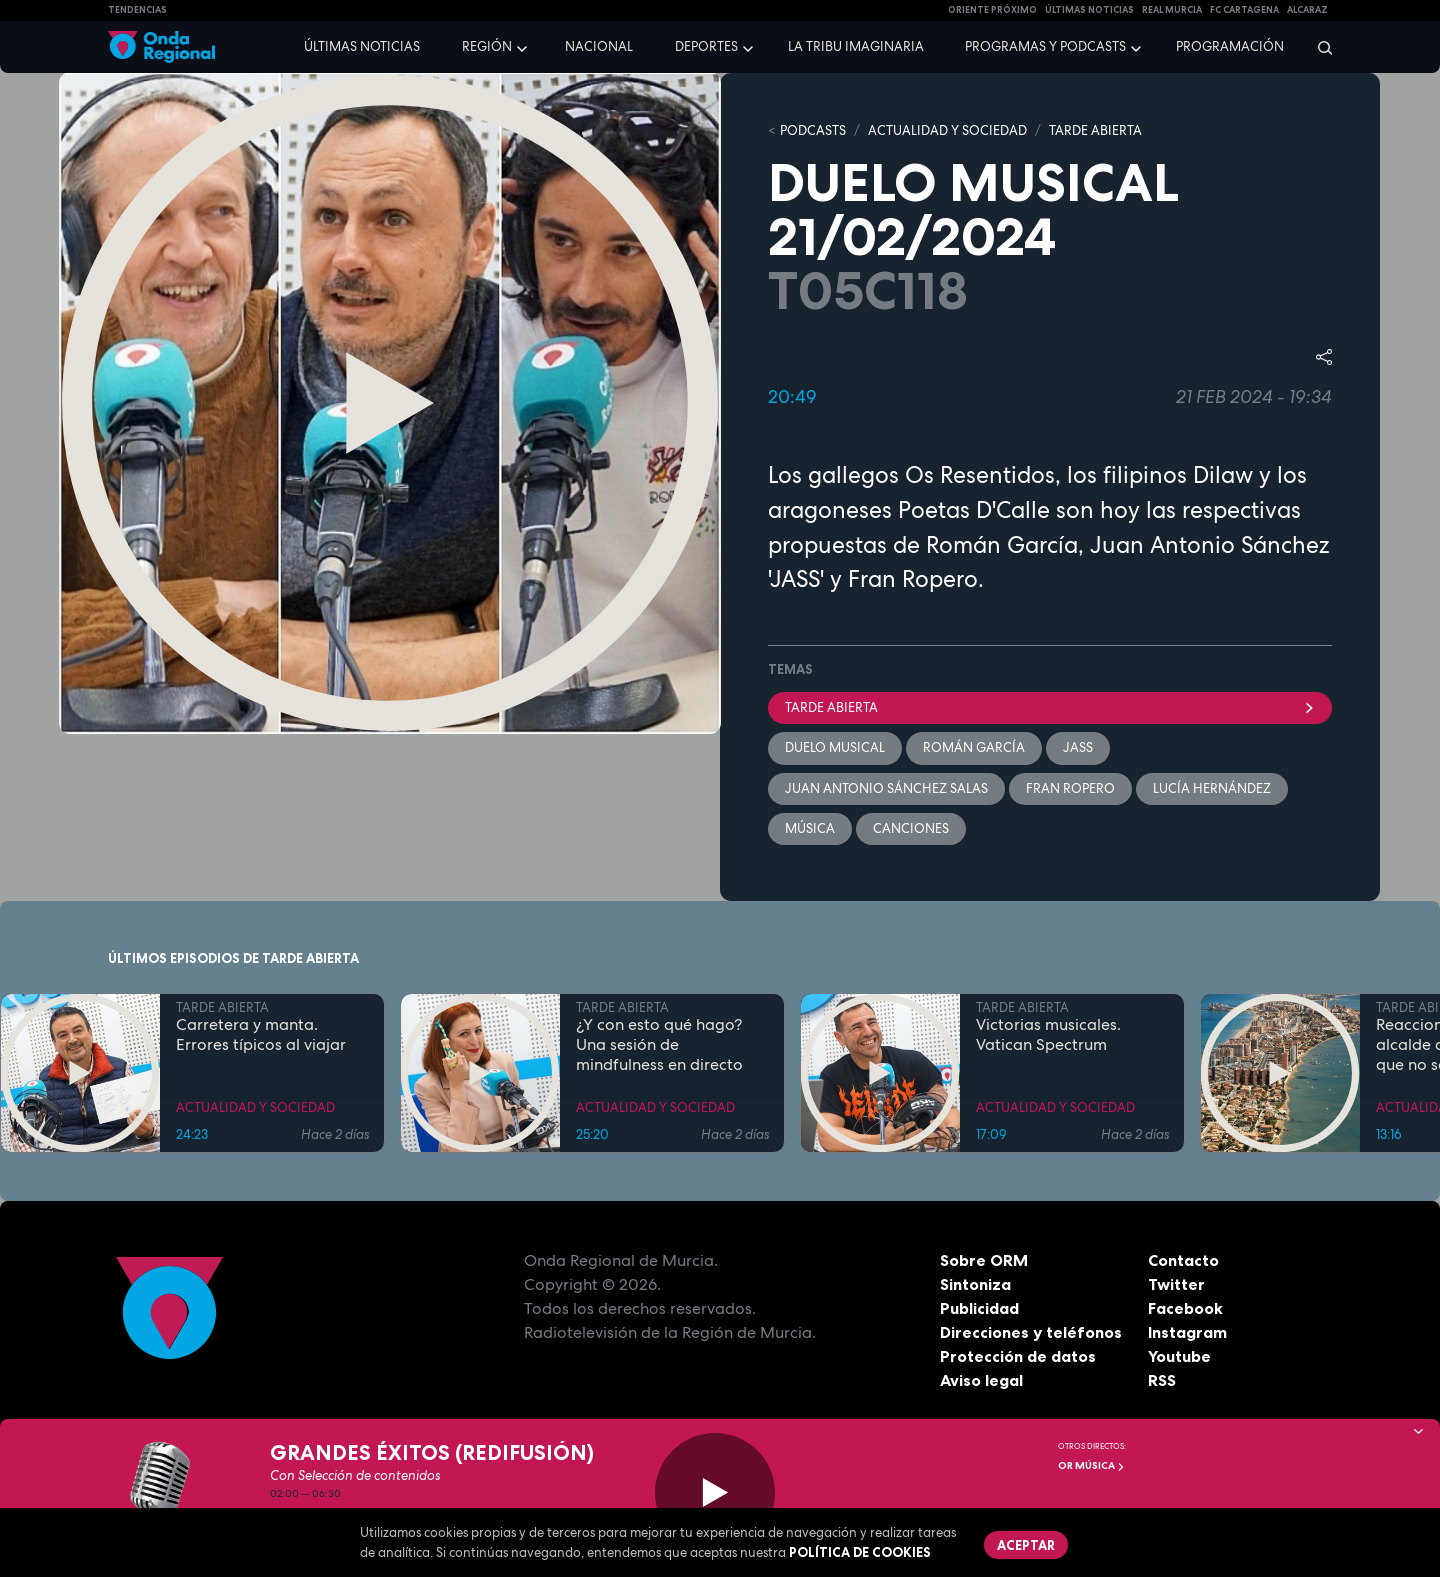  Describe the element at coordinates (599, 46) in the screenshot. I see `Nacional` at that location.